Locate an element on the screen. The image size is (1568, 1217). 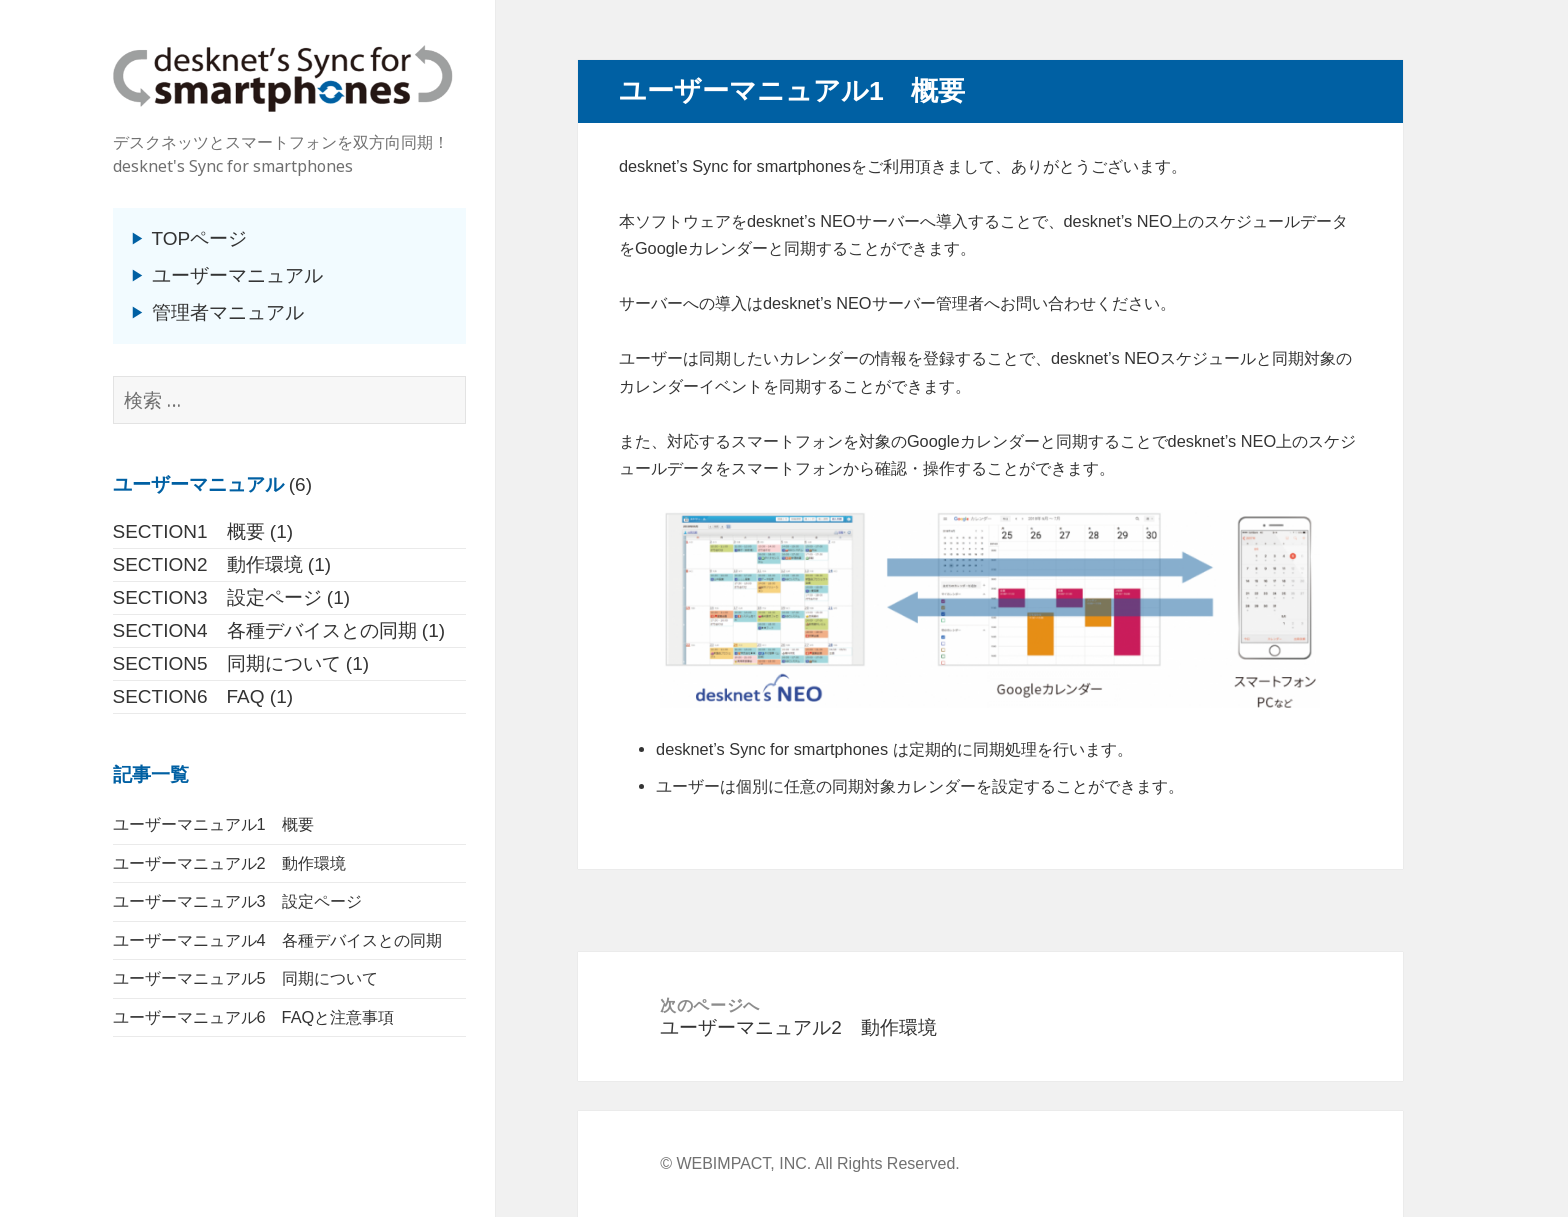
SECTION2 動作環境 is located at coordinates (208, 564).